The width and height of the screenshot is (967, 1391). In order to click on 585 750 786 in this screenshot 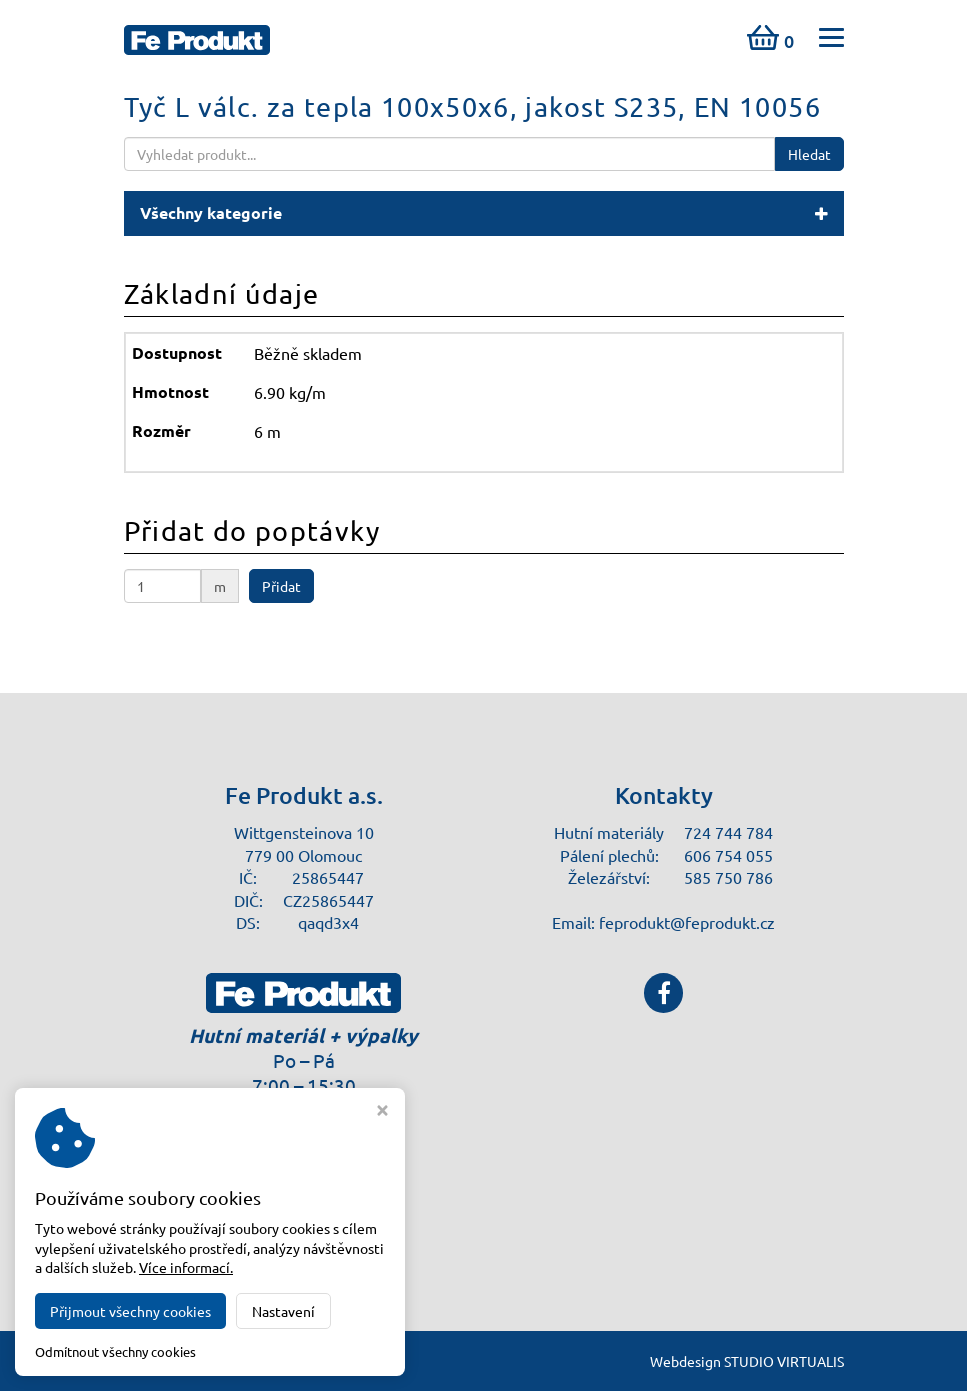, I will do `click(728, 877)`.